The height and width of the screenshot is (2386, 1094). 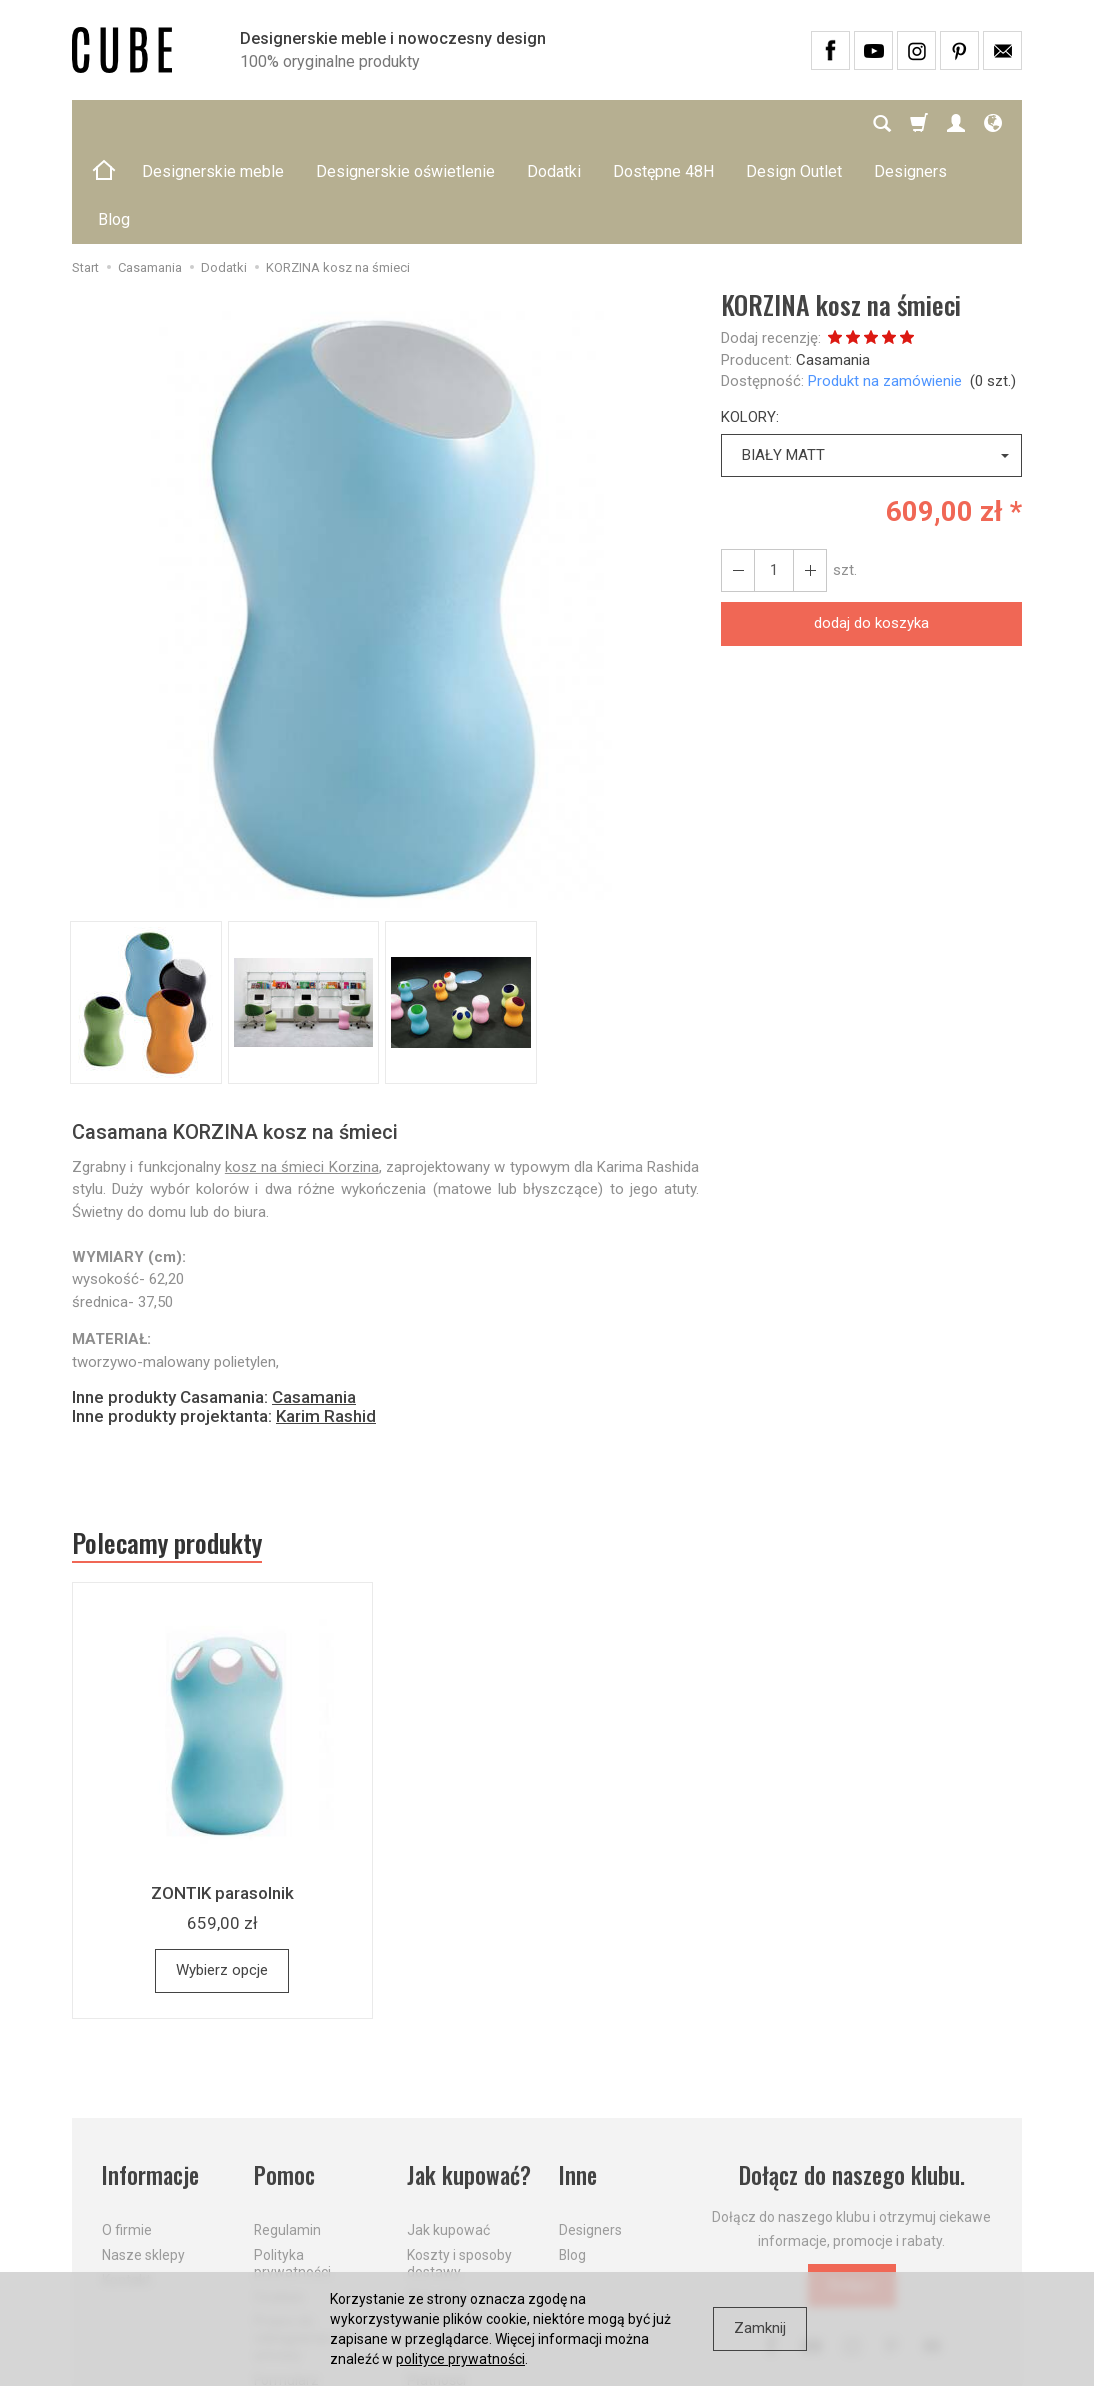 I want to click on Designerskie meble, so click(x=213, y=123).